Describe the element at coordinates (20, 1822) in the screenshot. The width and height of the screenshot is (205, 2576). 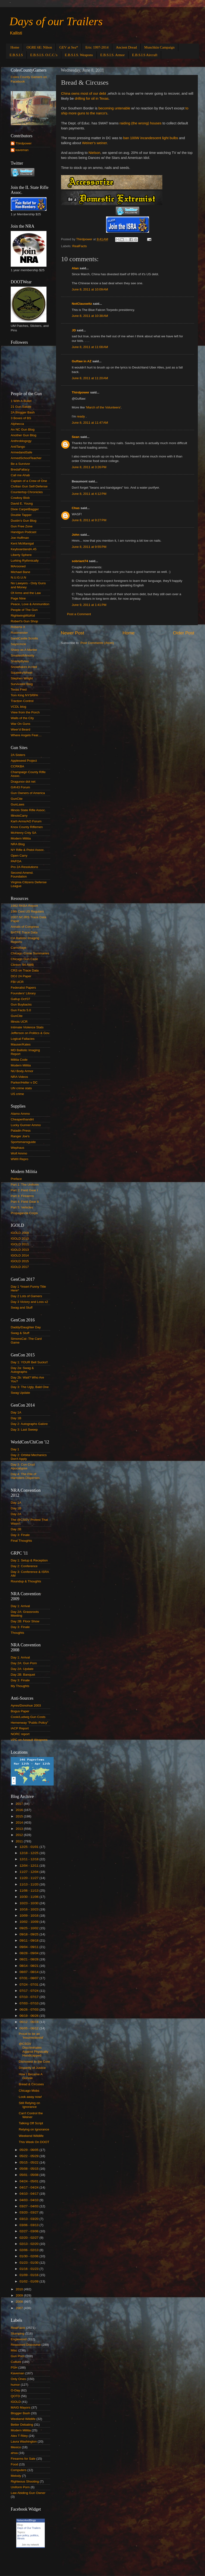
I see `2014` at that location.